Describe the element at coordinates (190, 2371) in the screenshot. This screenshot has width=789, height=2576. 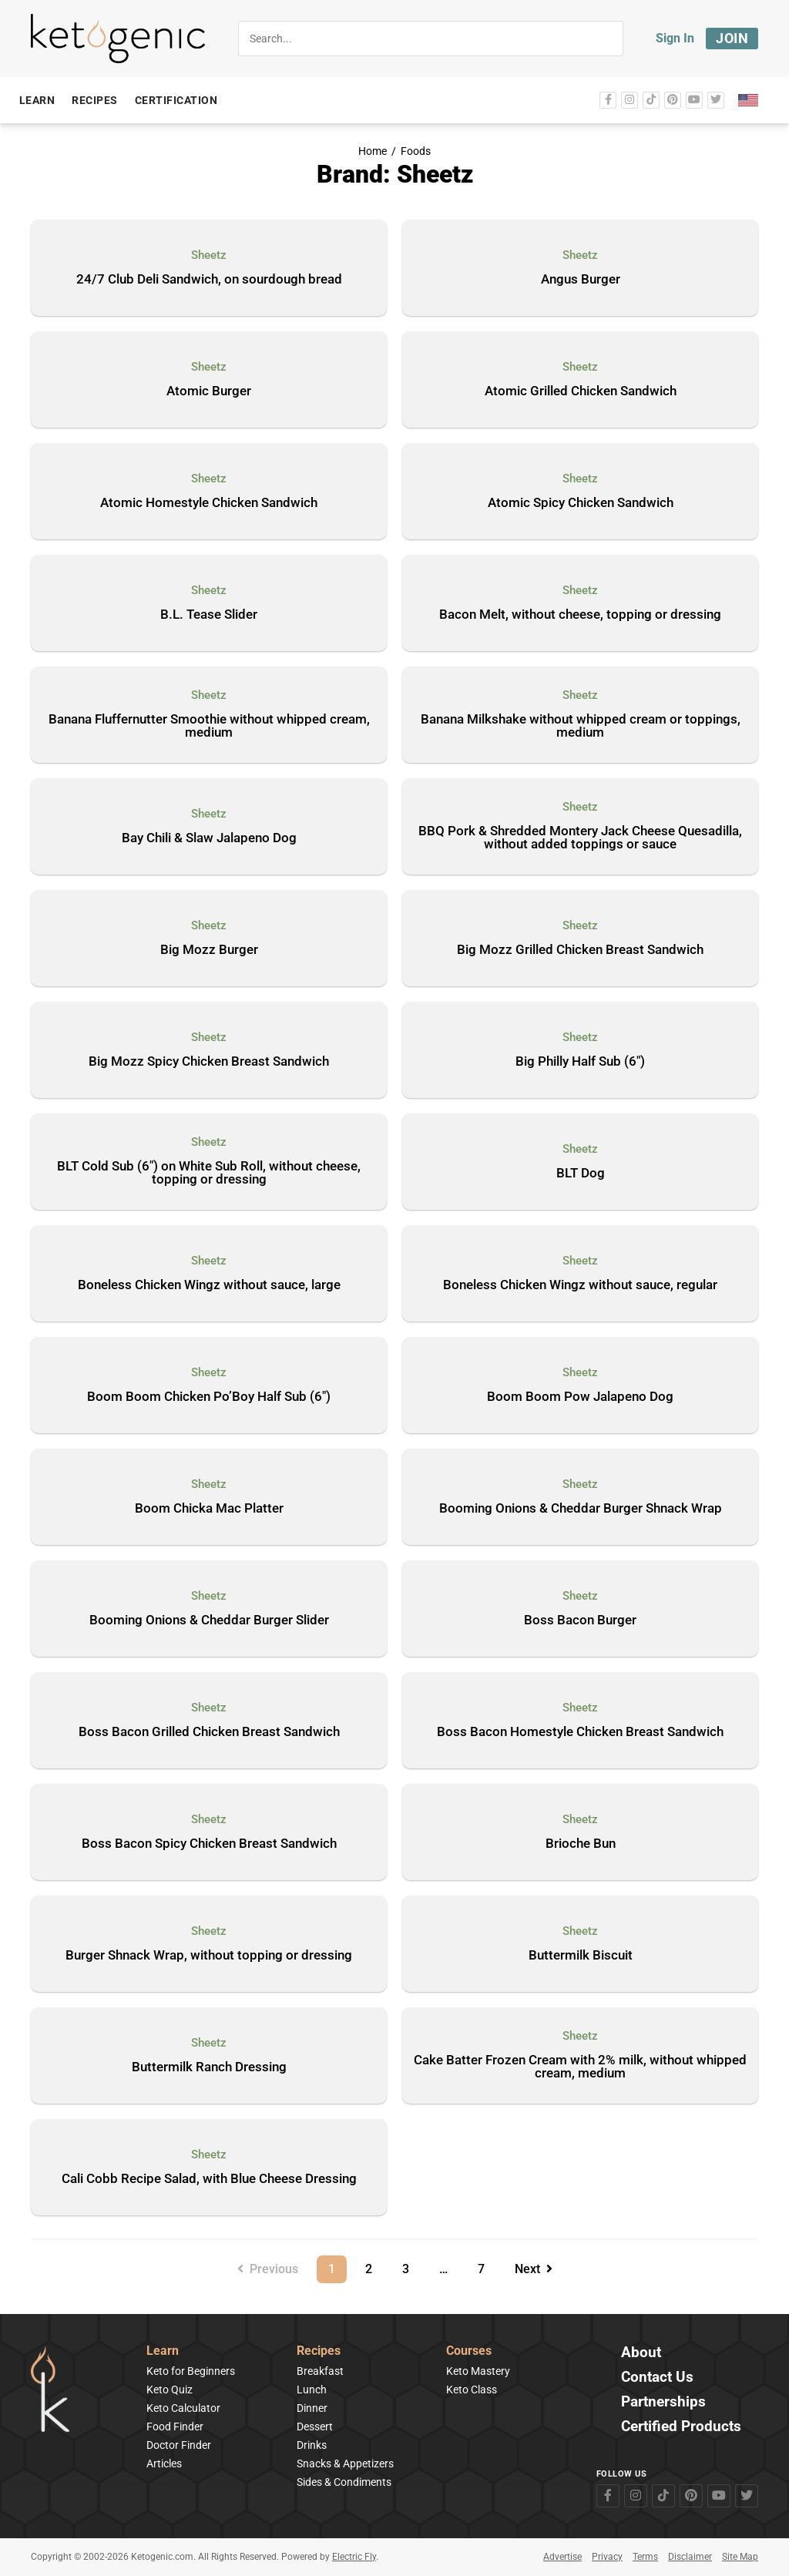
I see `Keto for Beginners` at that location.